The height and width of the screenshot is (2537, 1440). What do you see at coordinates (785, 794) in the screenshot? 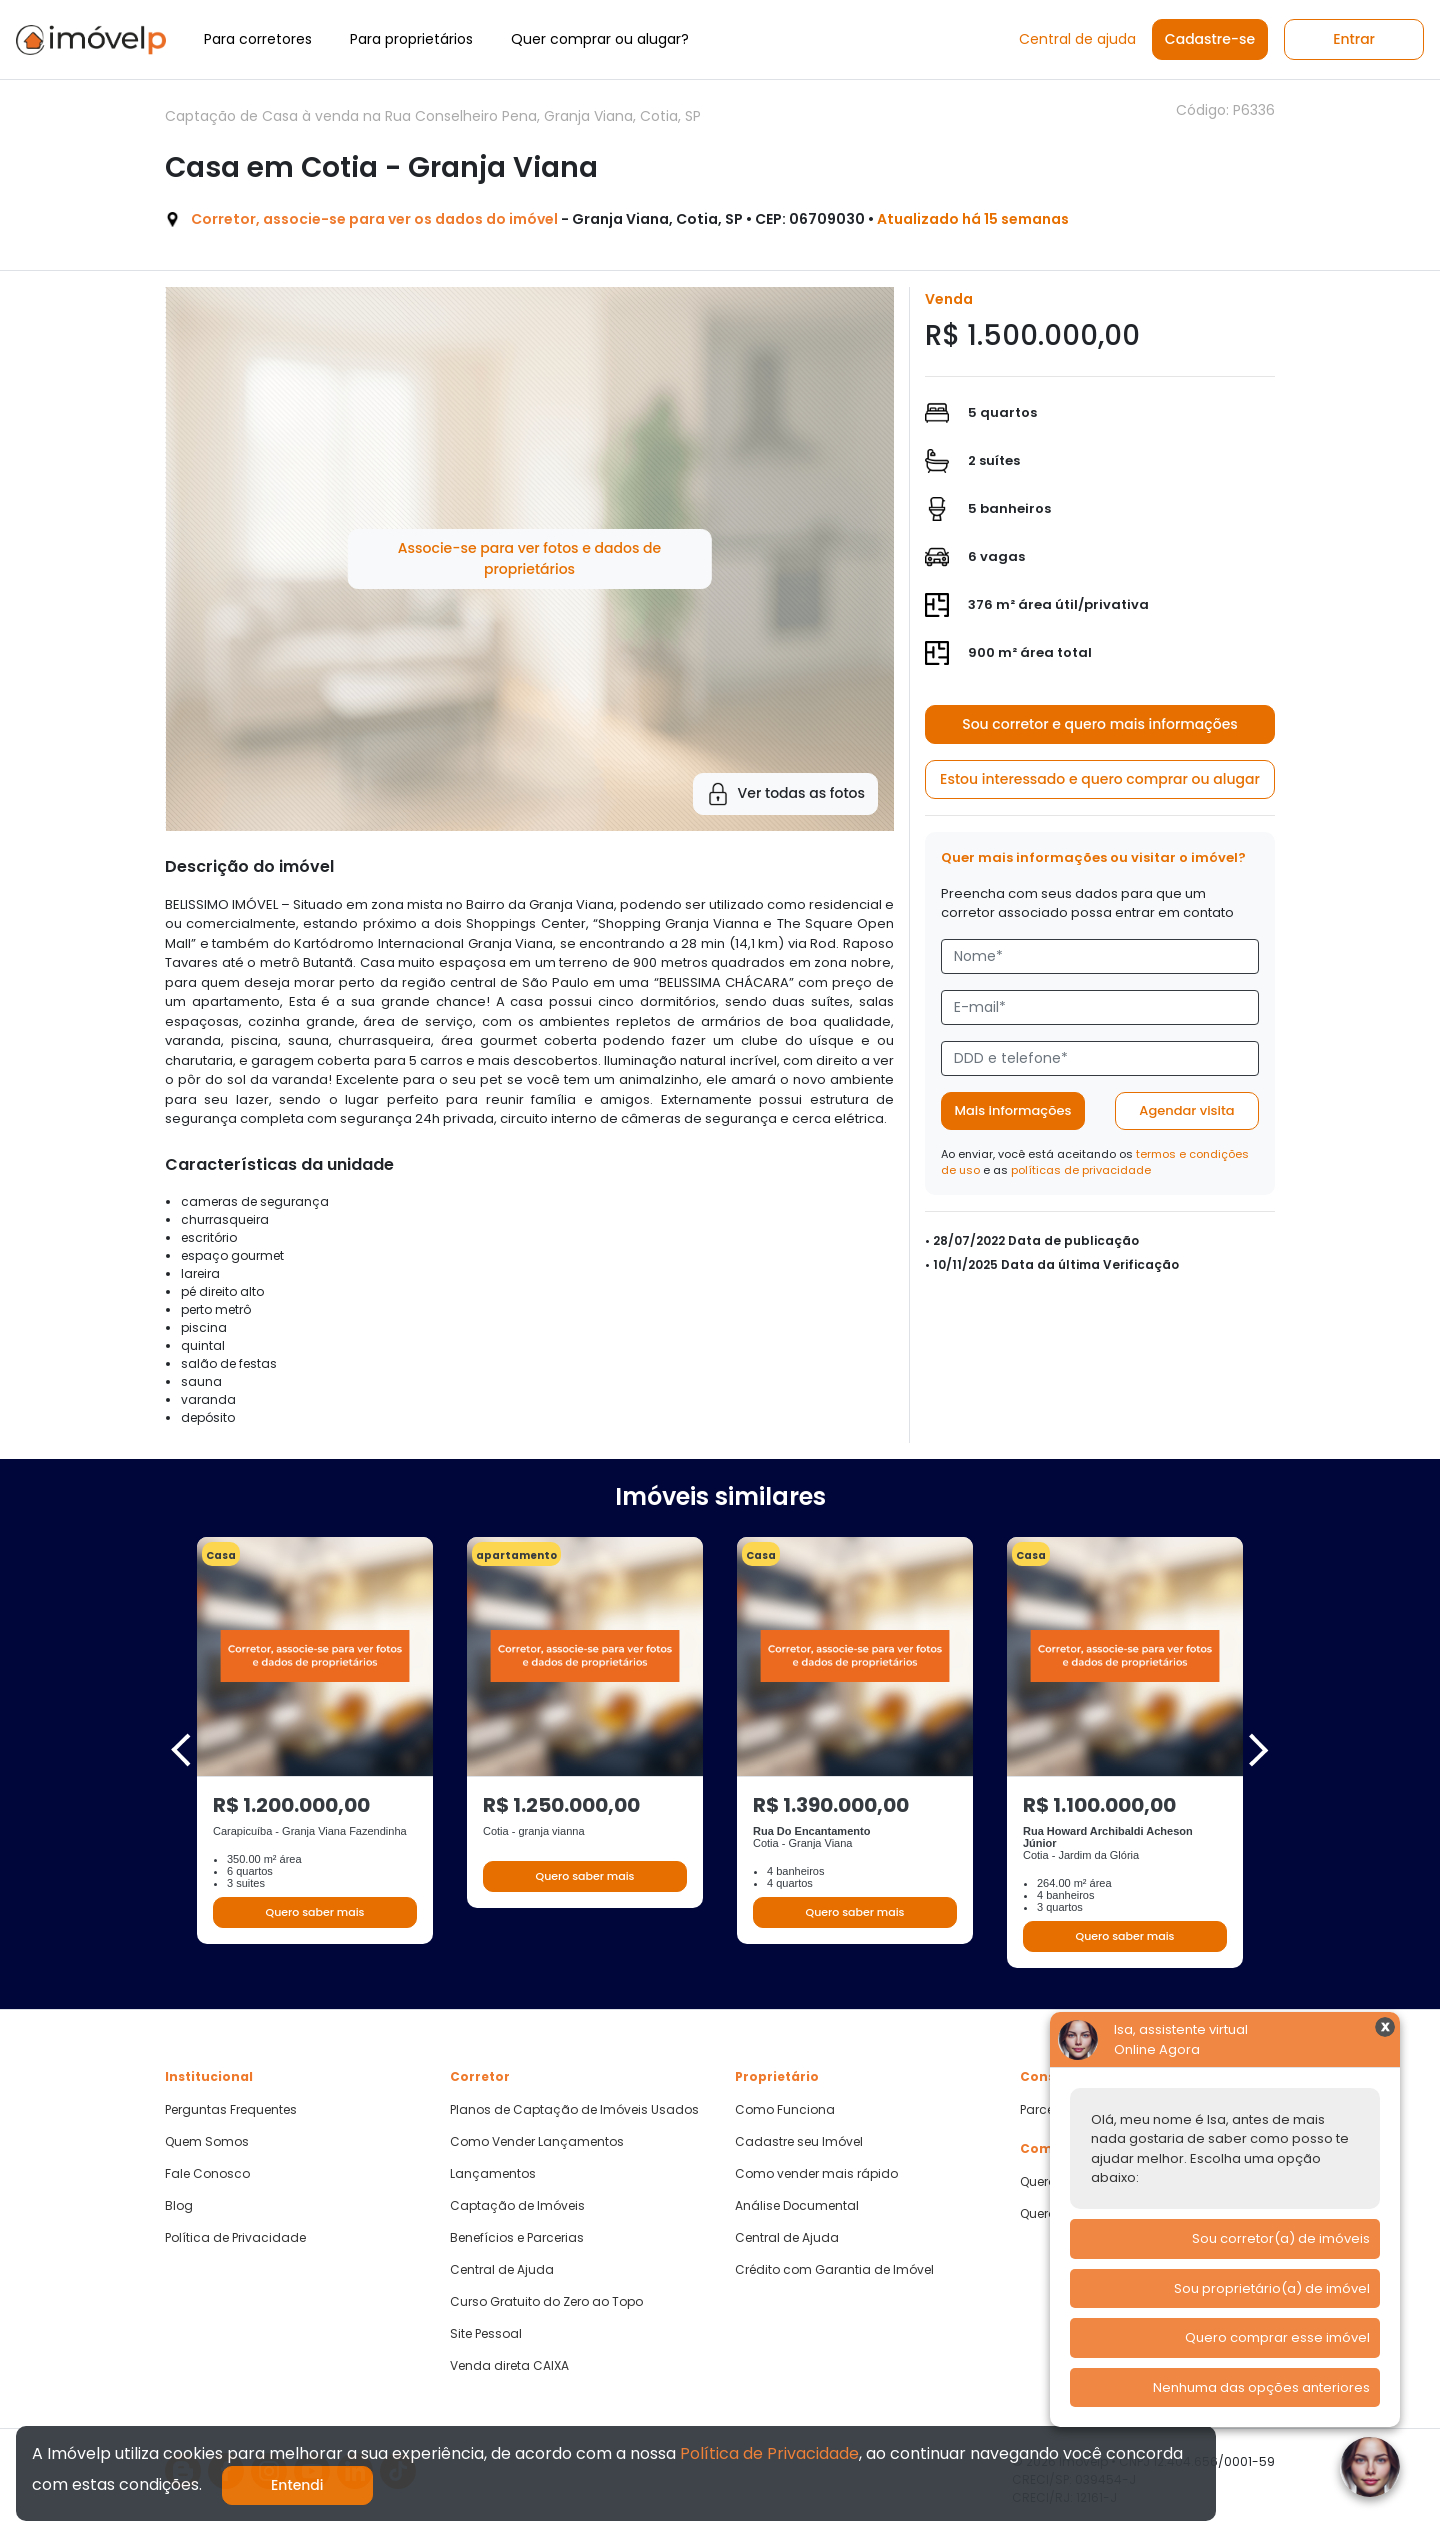
I see `Ver todas as fotos` at bounding box center [785, 794].